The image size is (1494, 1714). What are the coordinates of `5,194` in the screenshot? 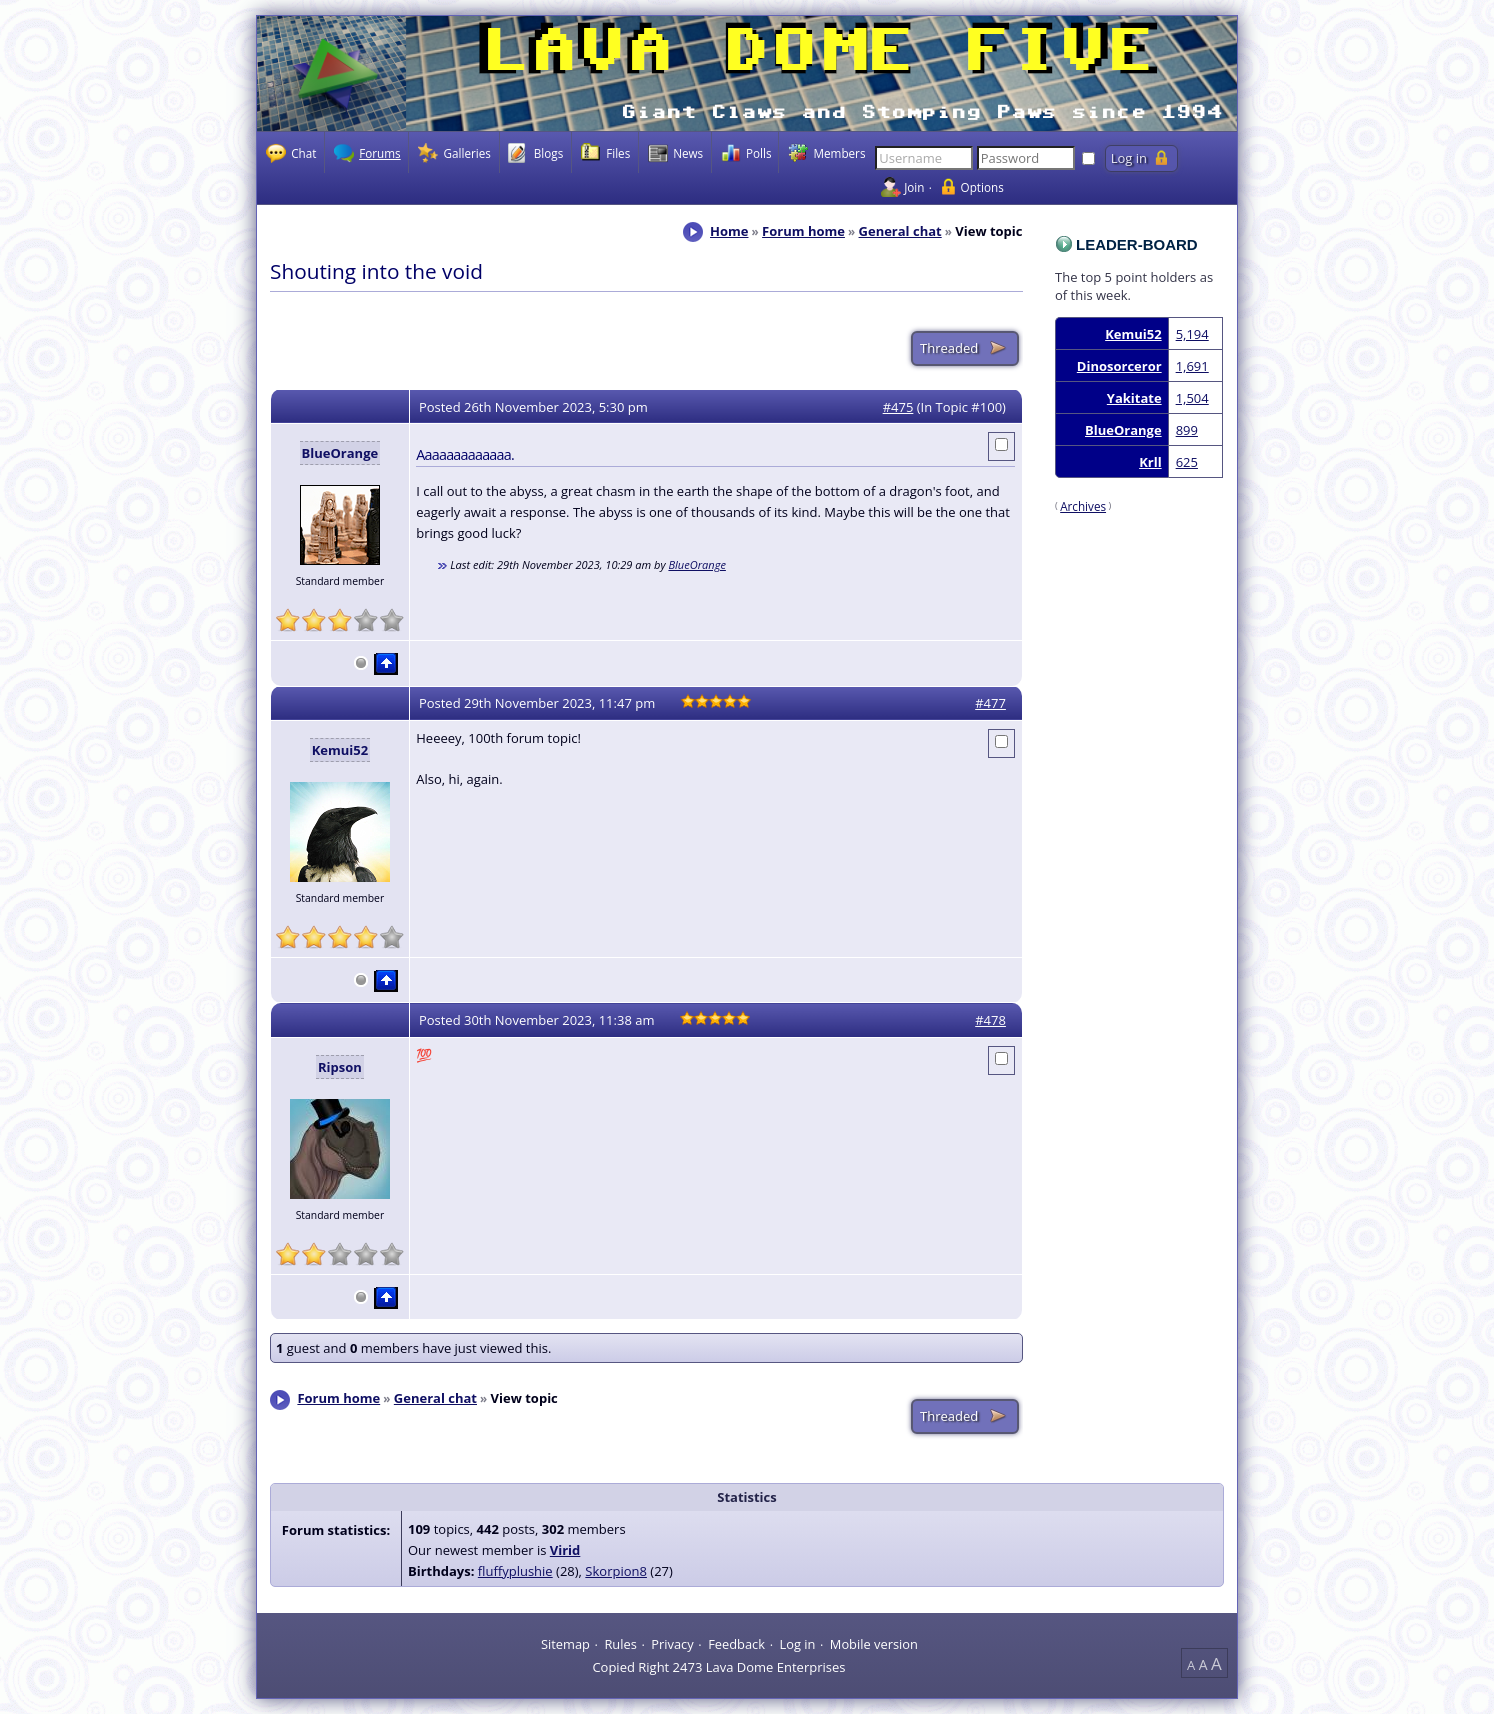 It's located at (1192, 334).